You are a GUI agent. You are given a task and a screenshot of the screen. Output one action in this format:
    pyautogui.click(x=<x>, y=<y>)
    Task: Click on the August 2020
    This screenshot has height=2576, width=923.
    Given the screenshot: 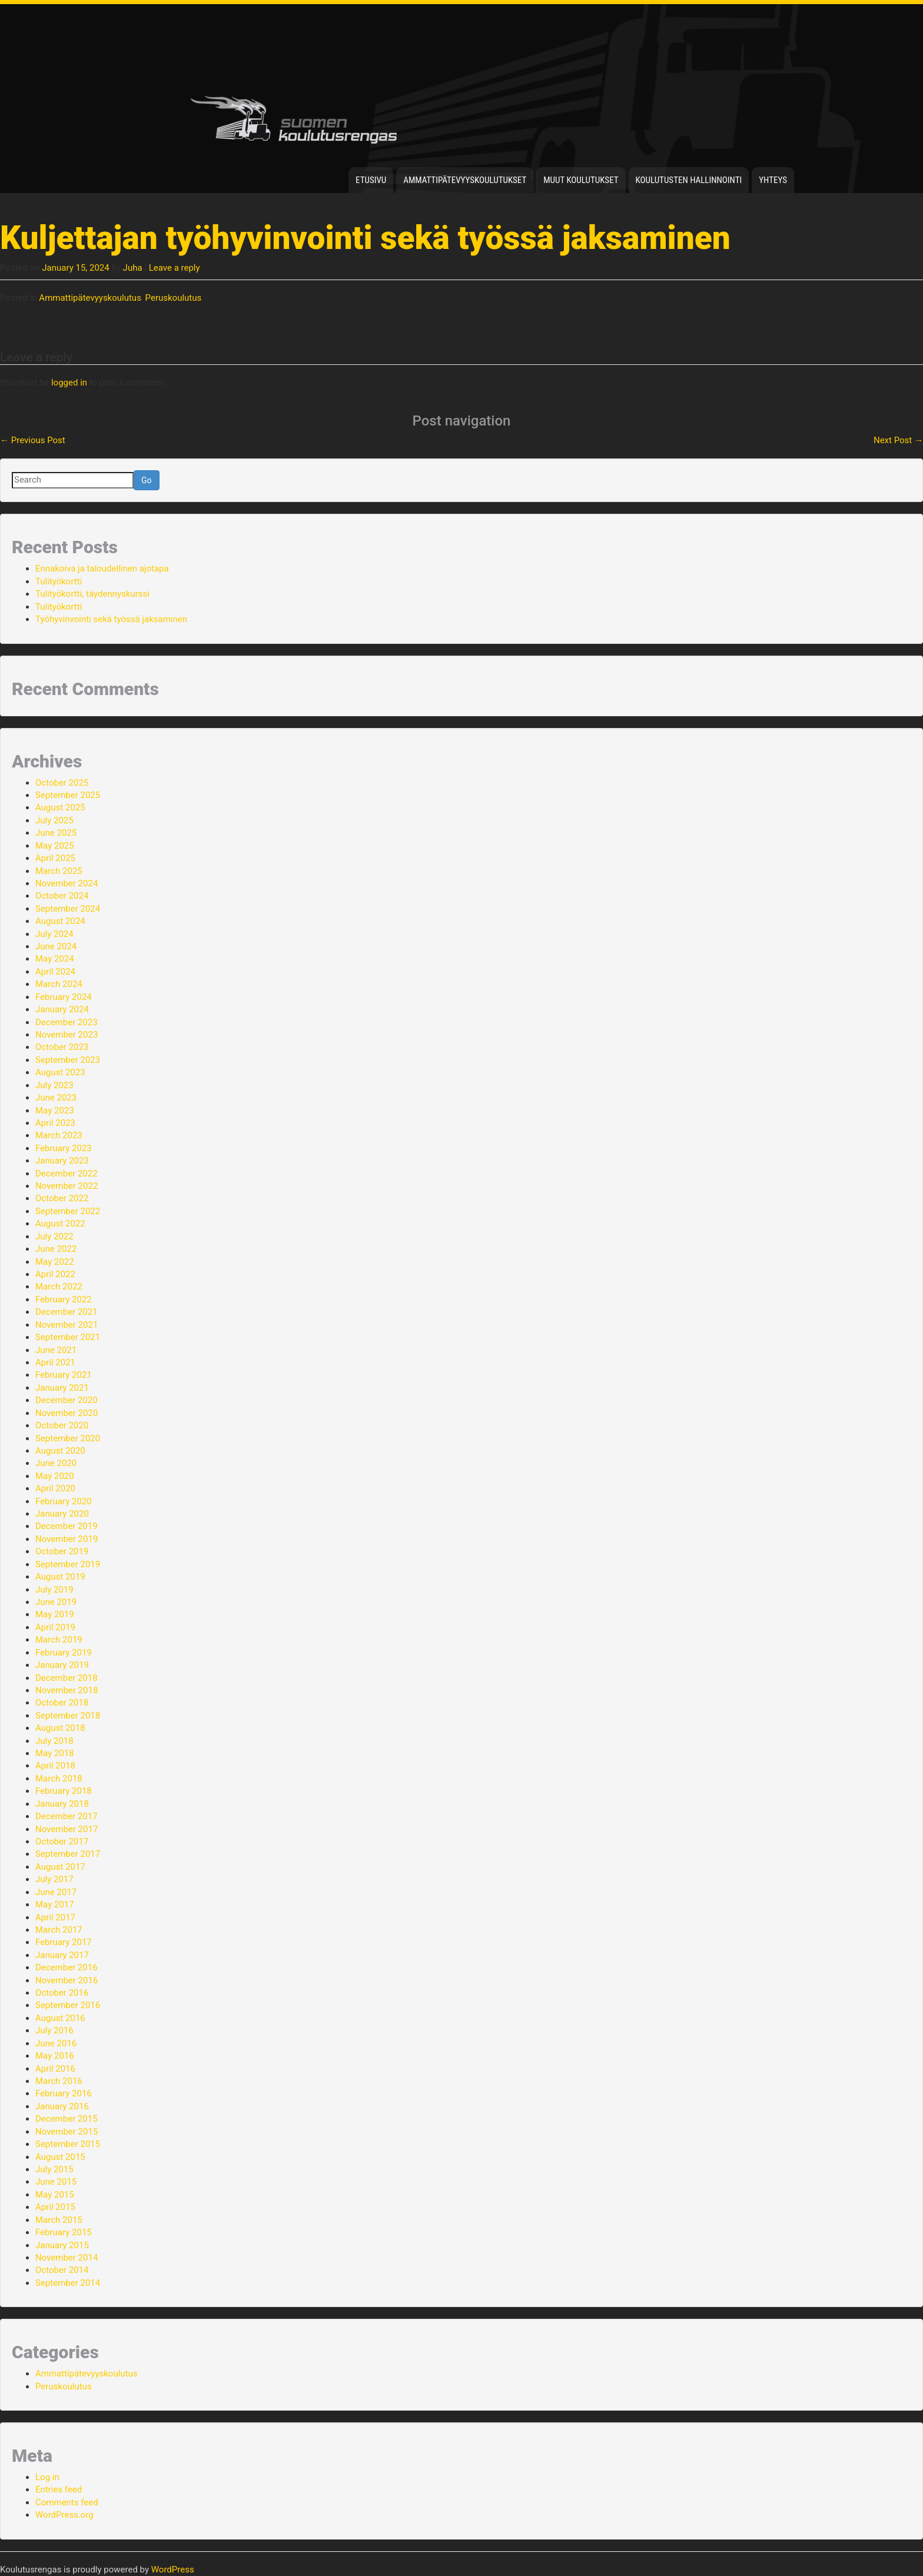 What is the action you would take?
    pyautogui.click(x=60, y=1450)
    